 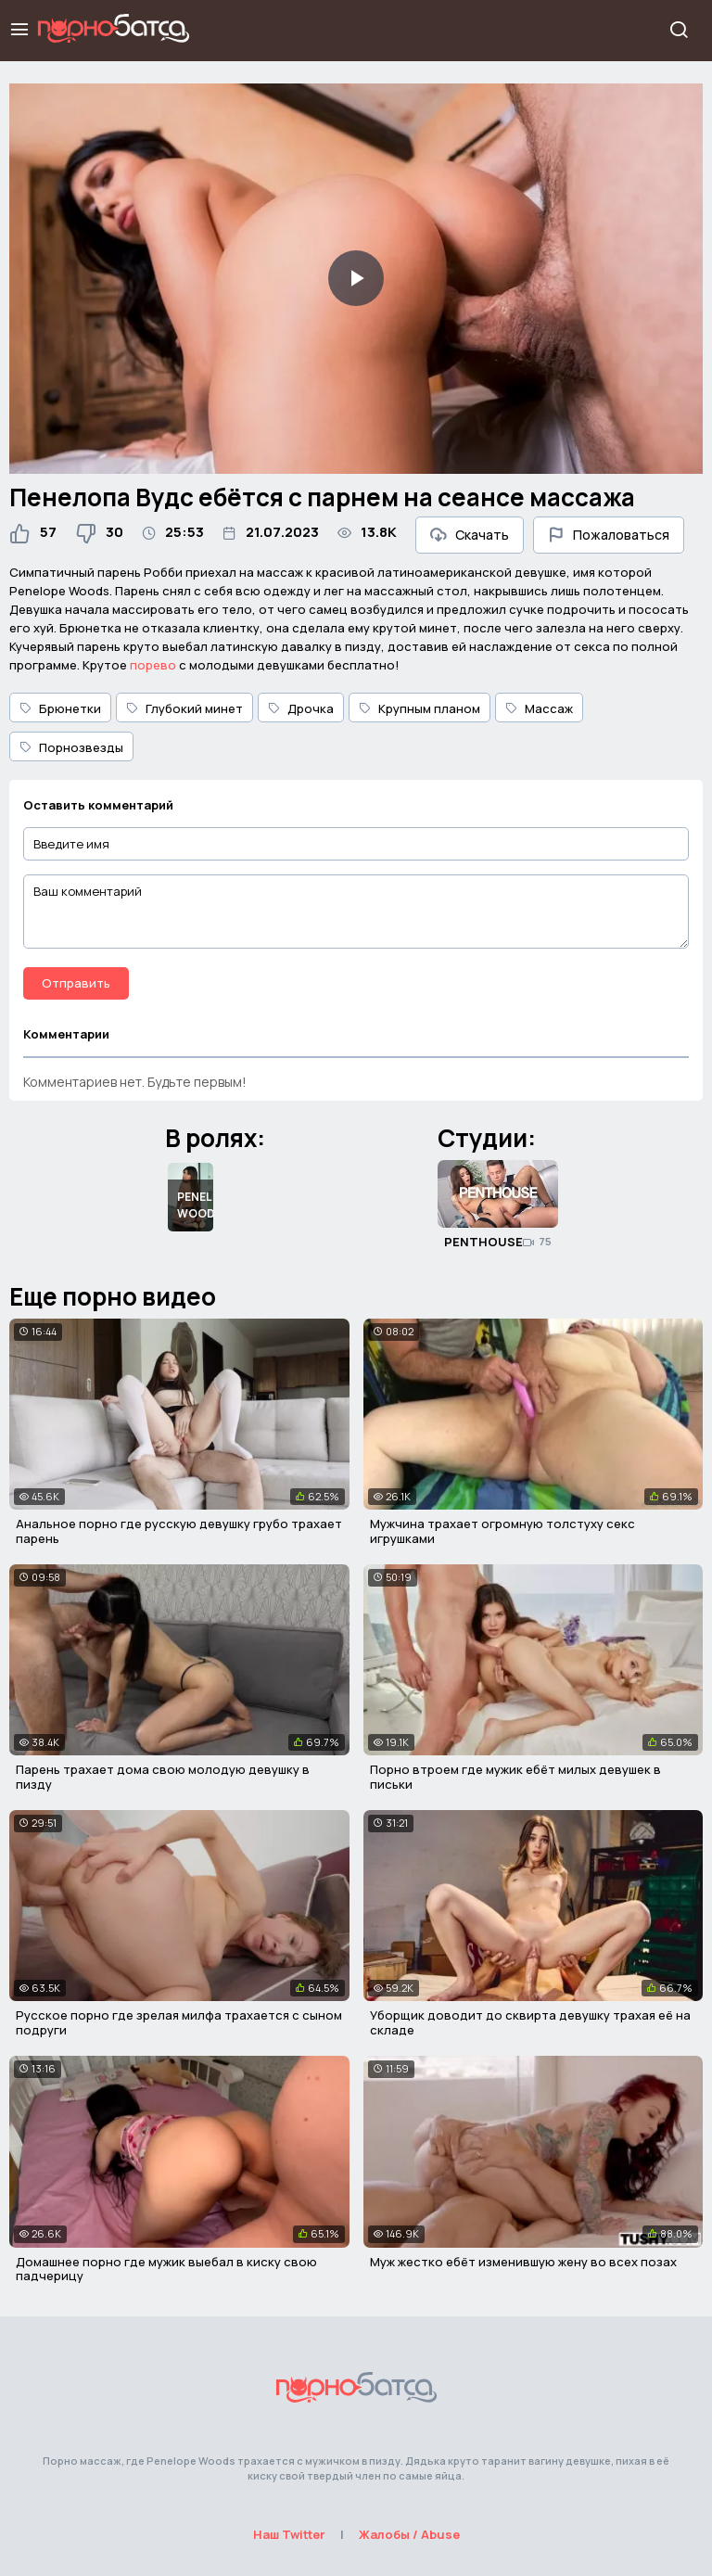 I want to click on Мужчина трахает огромную толстуху секс игрушками, so click(x=502, y=1531).